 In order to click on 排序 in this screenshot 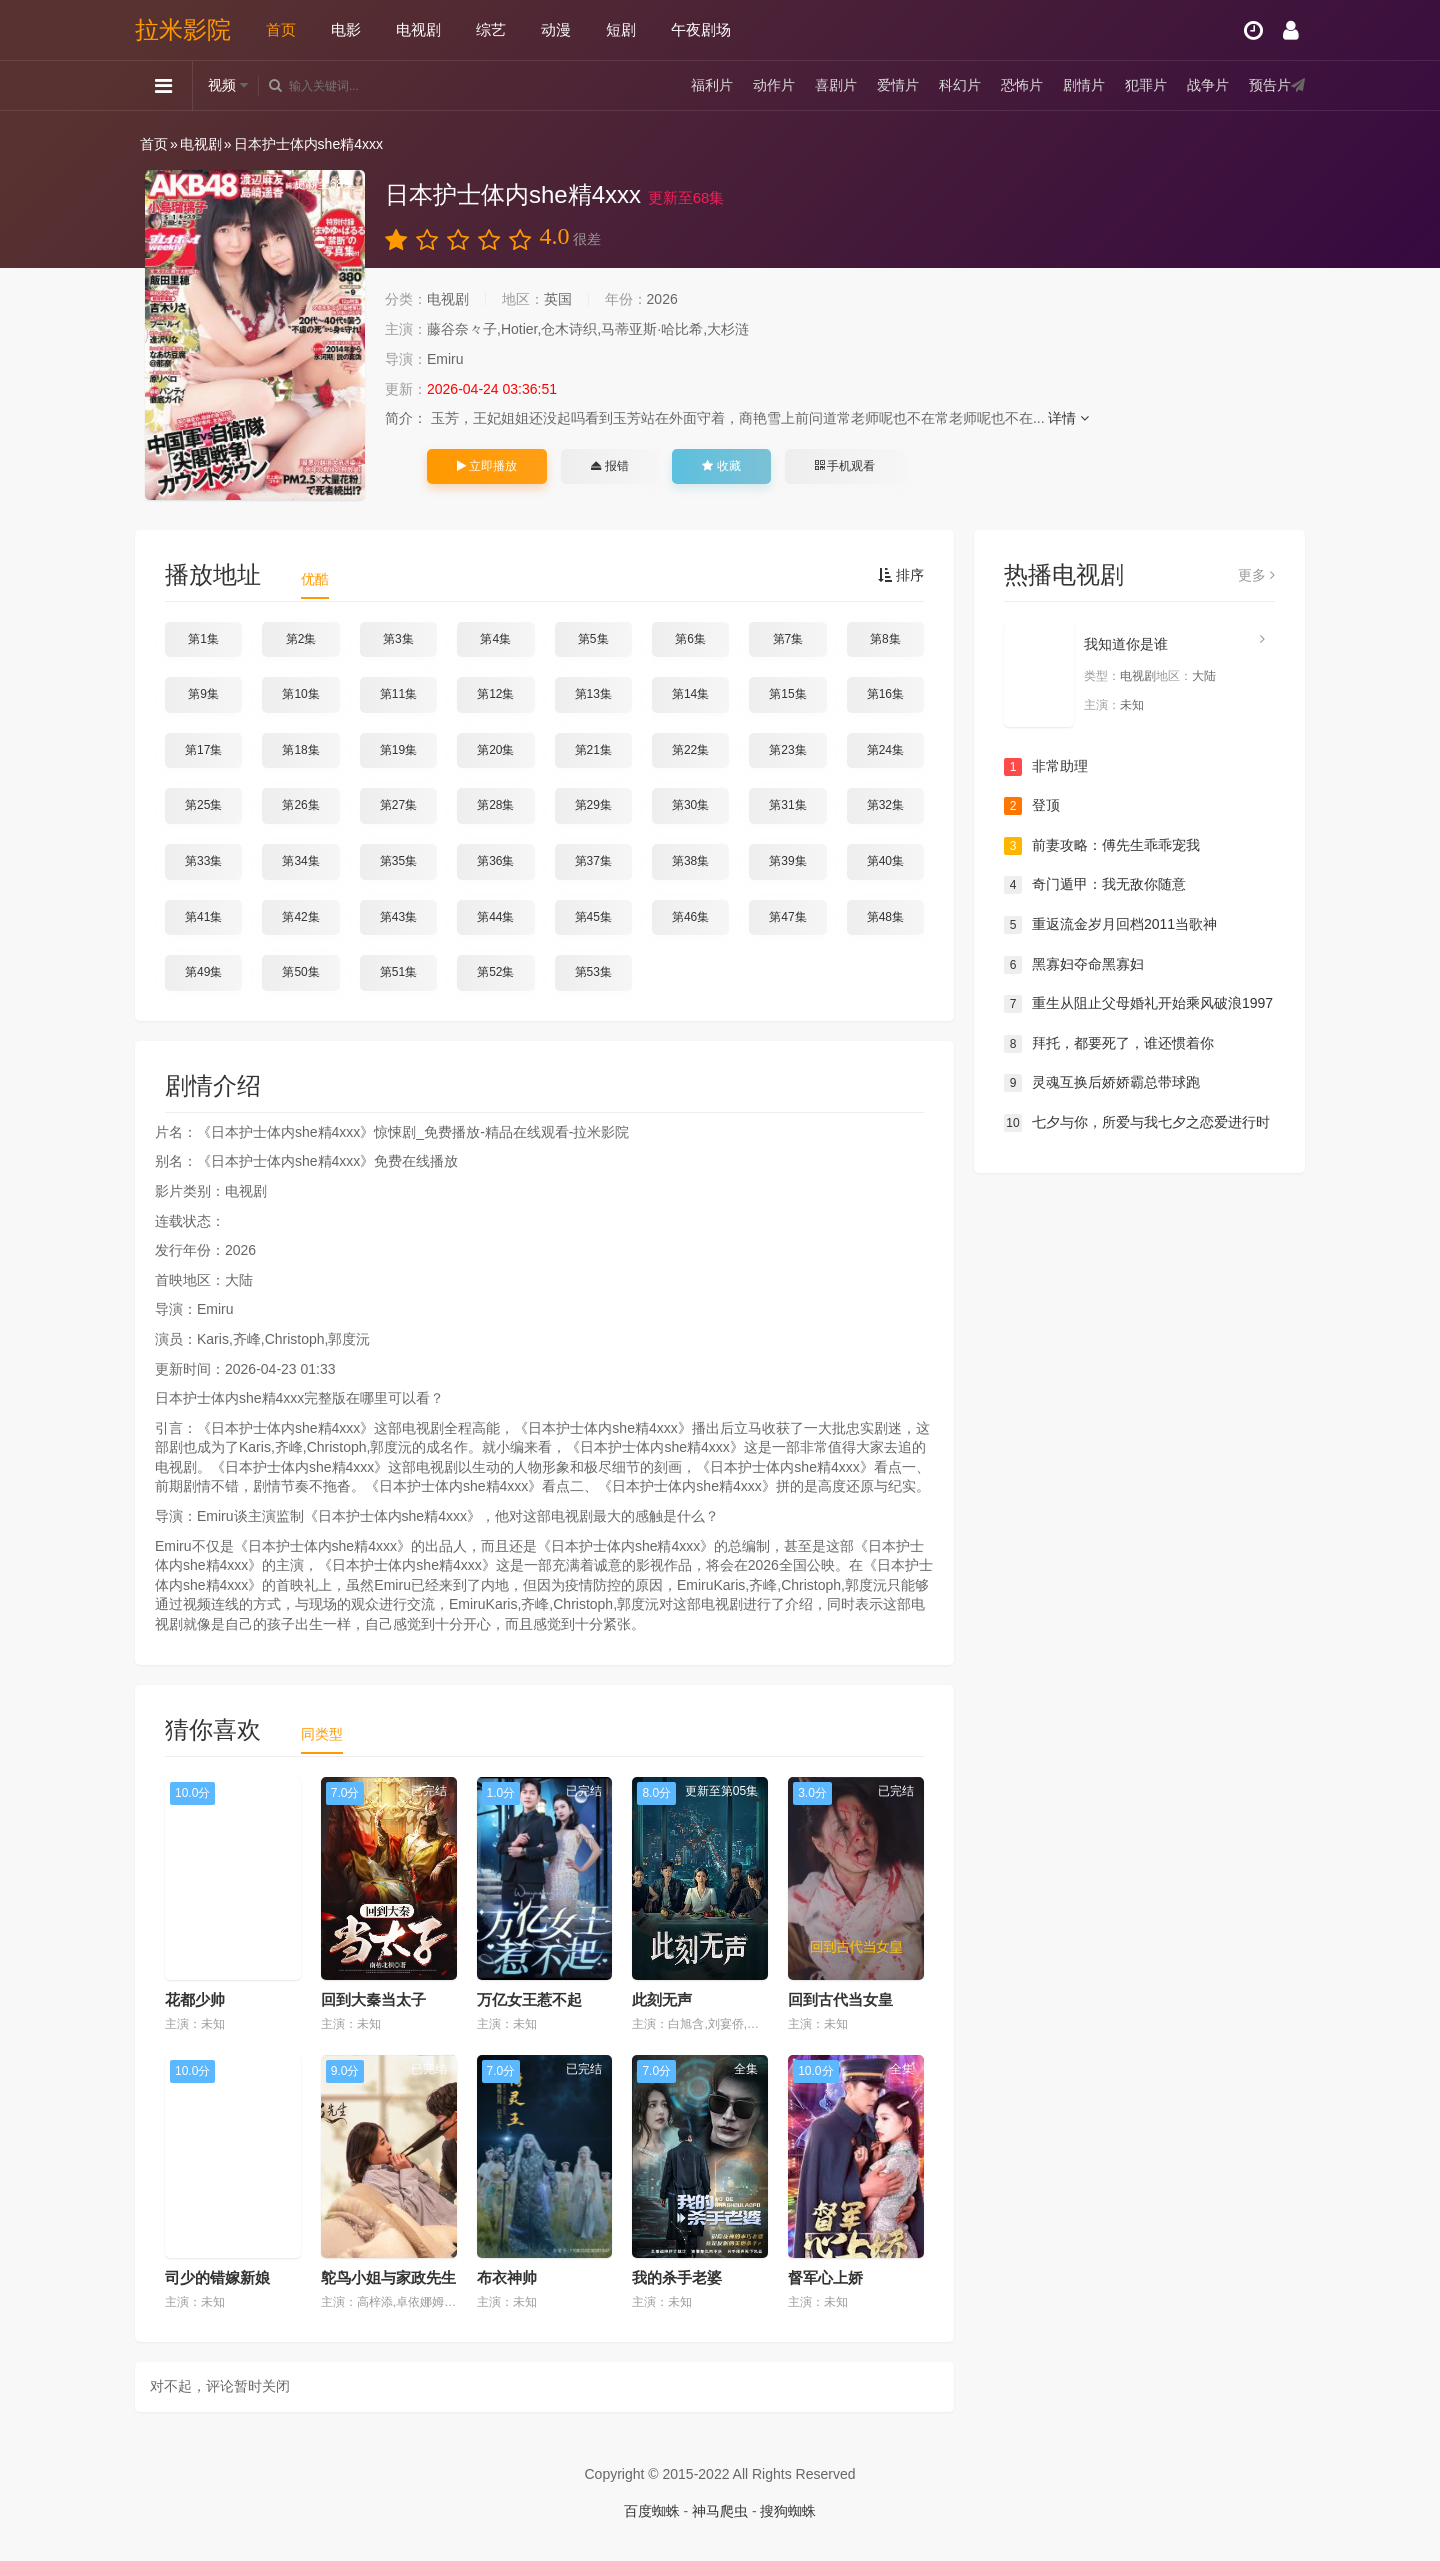, I will do `click(901, 575)`.